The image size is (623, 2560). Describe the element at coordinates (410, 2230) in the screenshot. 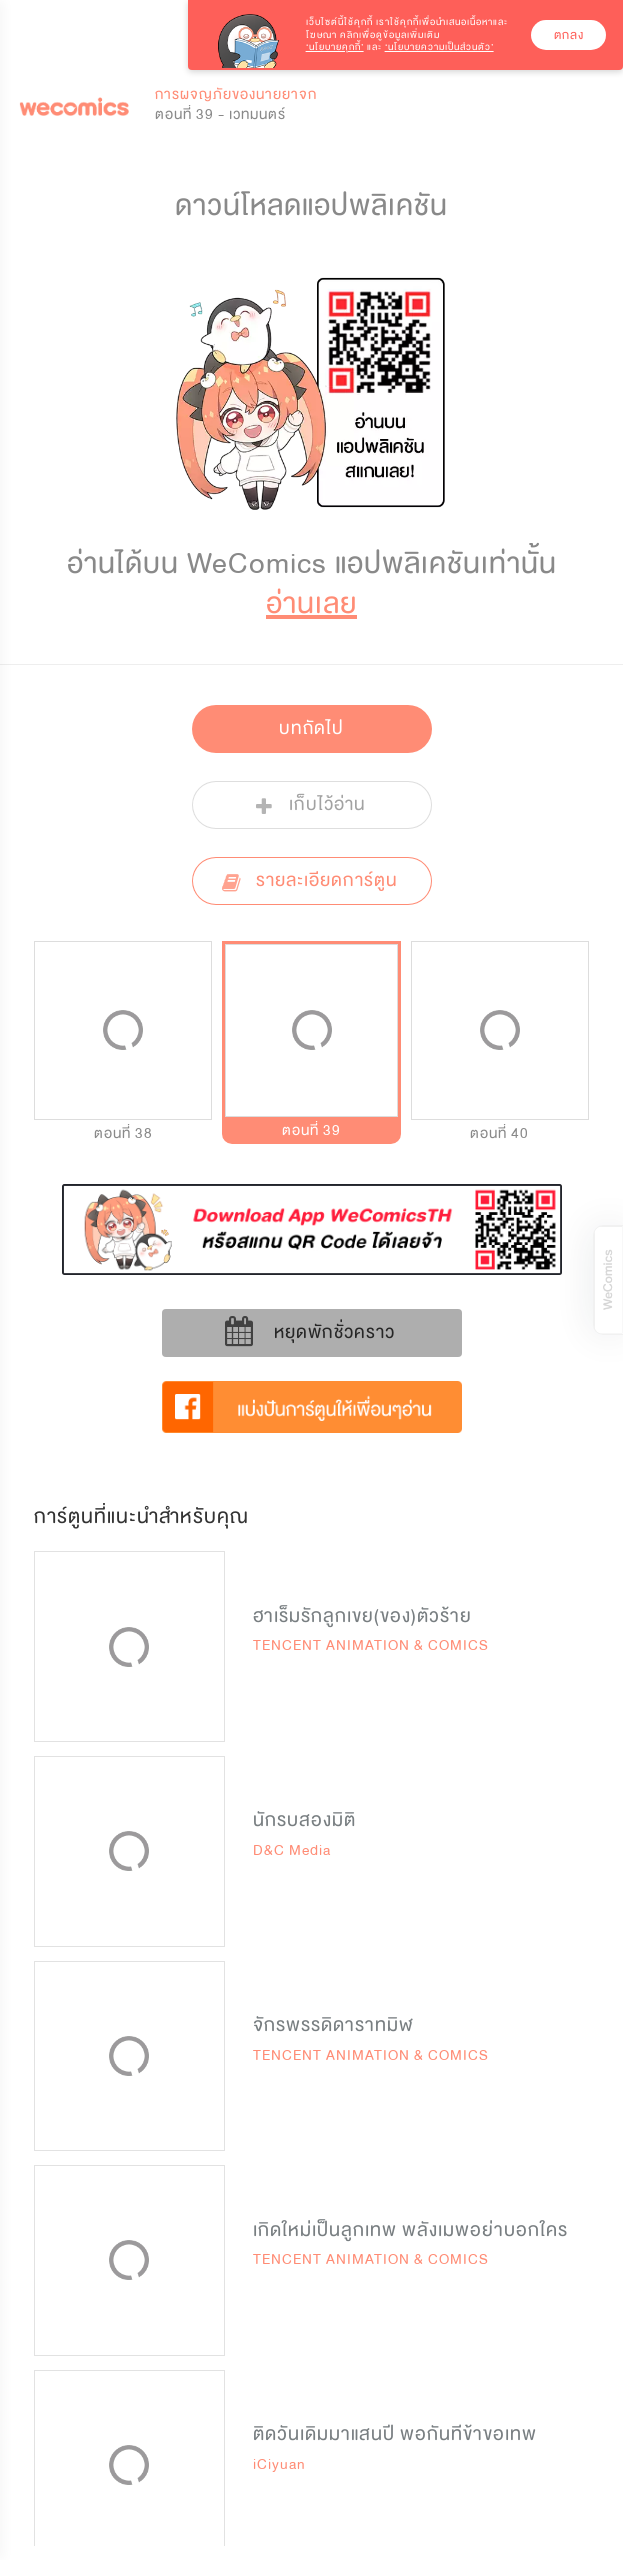

I see `เกิดใหม่เป็นลูกเทพ พลังเมพอย่าบอกใคร` at that location.